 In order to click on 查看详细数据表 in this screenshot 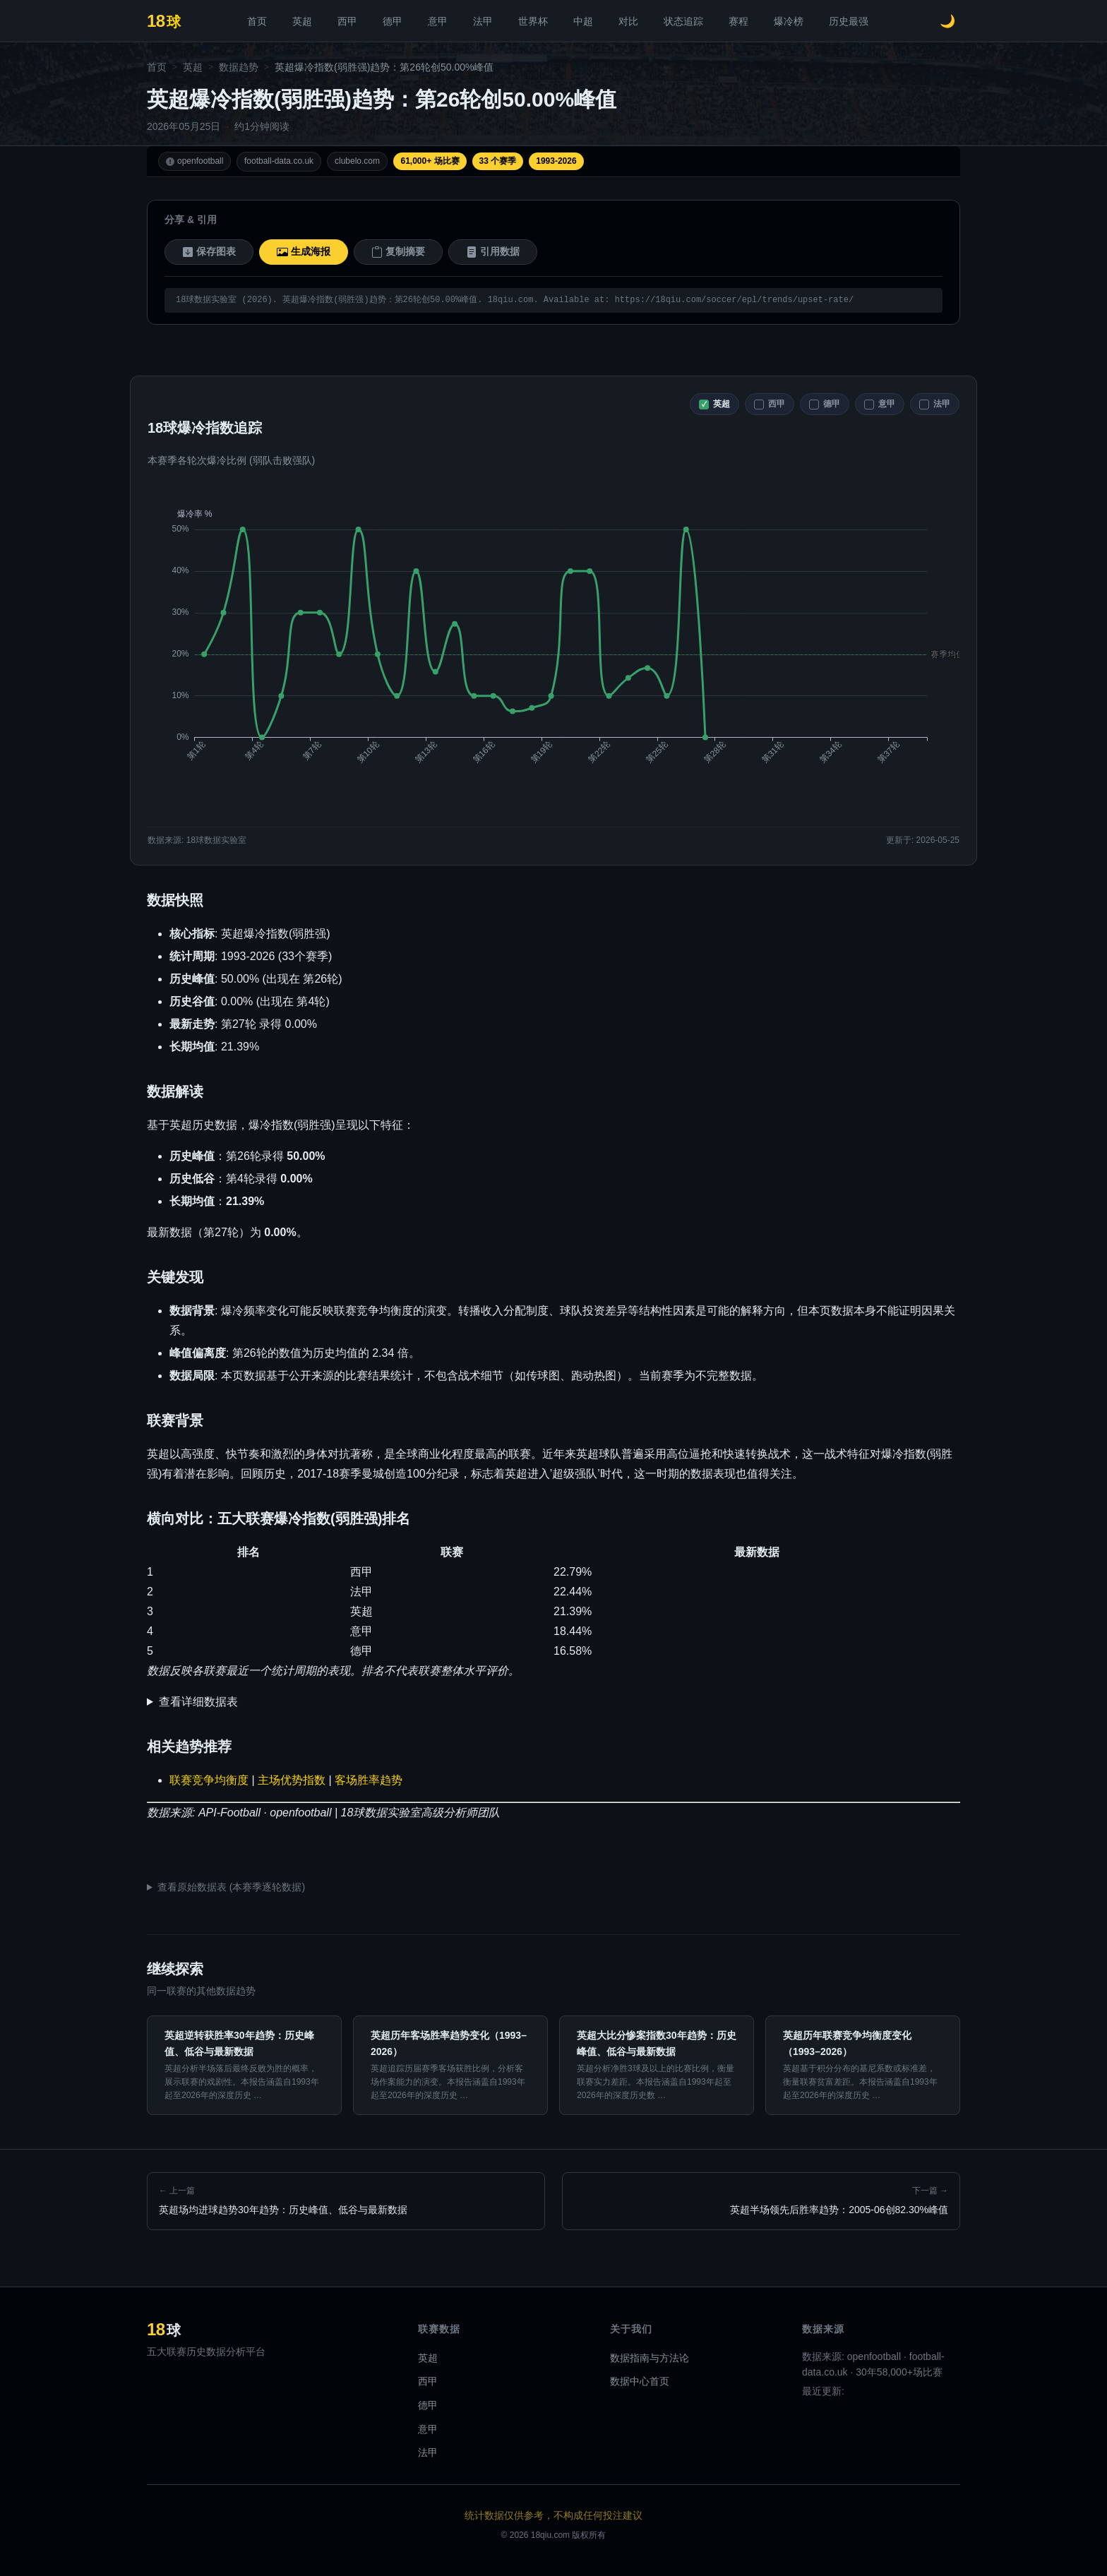, I will do `click(198, 1702)`.